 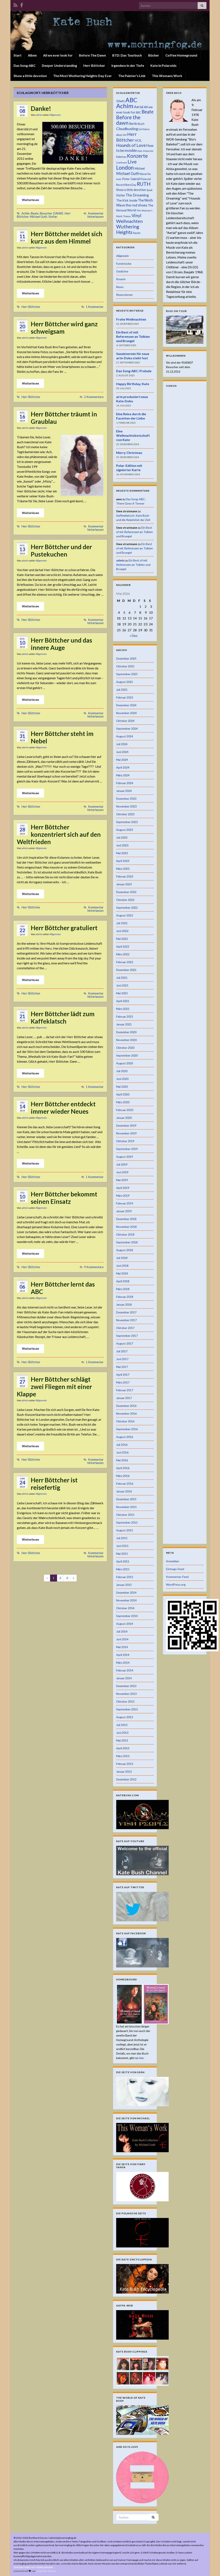 I want to click on April 2014, so click(x=122, y=1654).